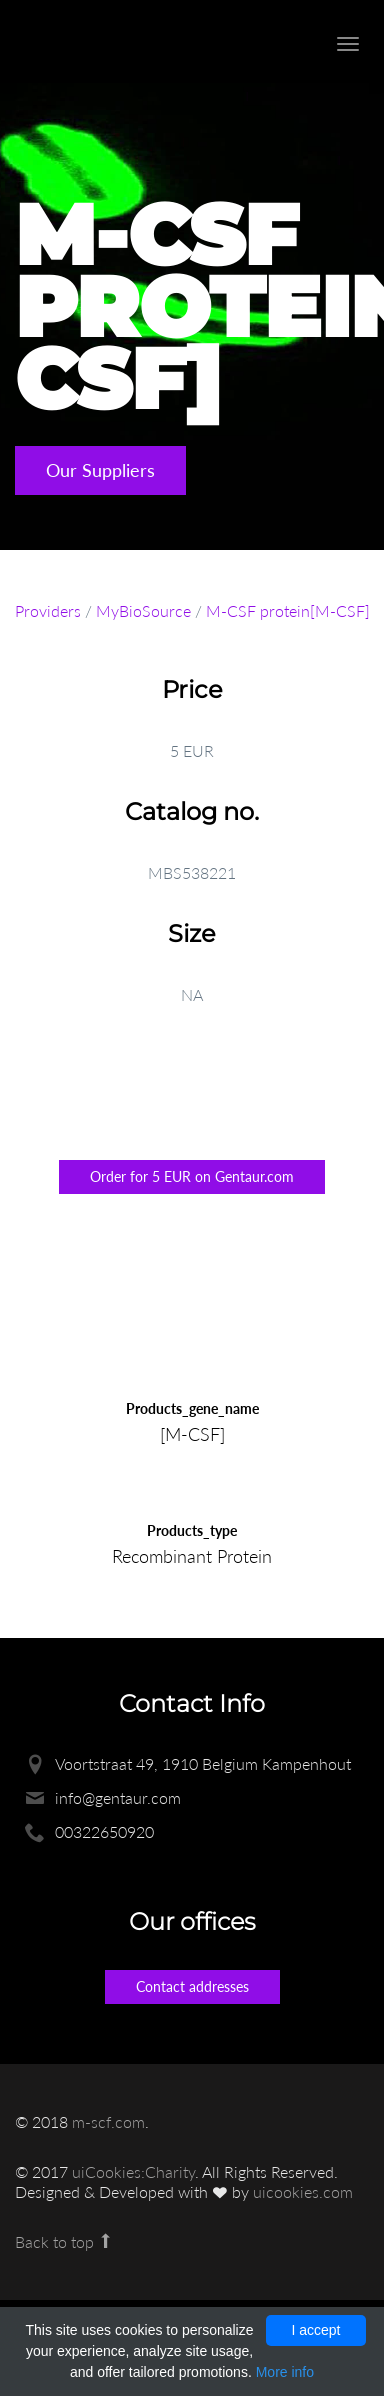 The height and width of the screenshot is (2396, 384). Describe the element at coordinates (108, 2121) in the screenshot. I see `m-scf.com` at that location.